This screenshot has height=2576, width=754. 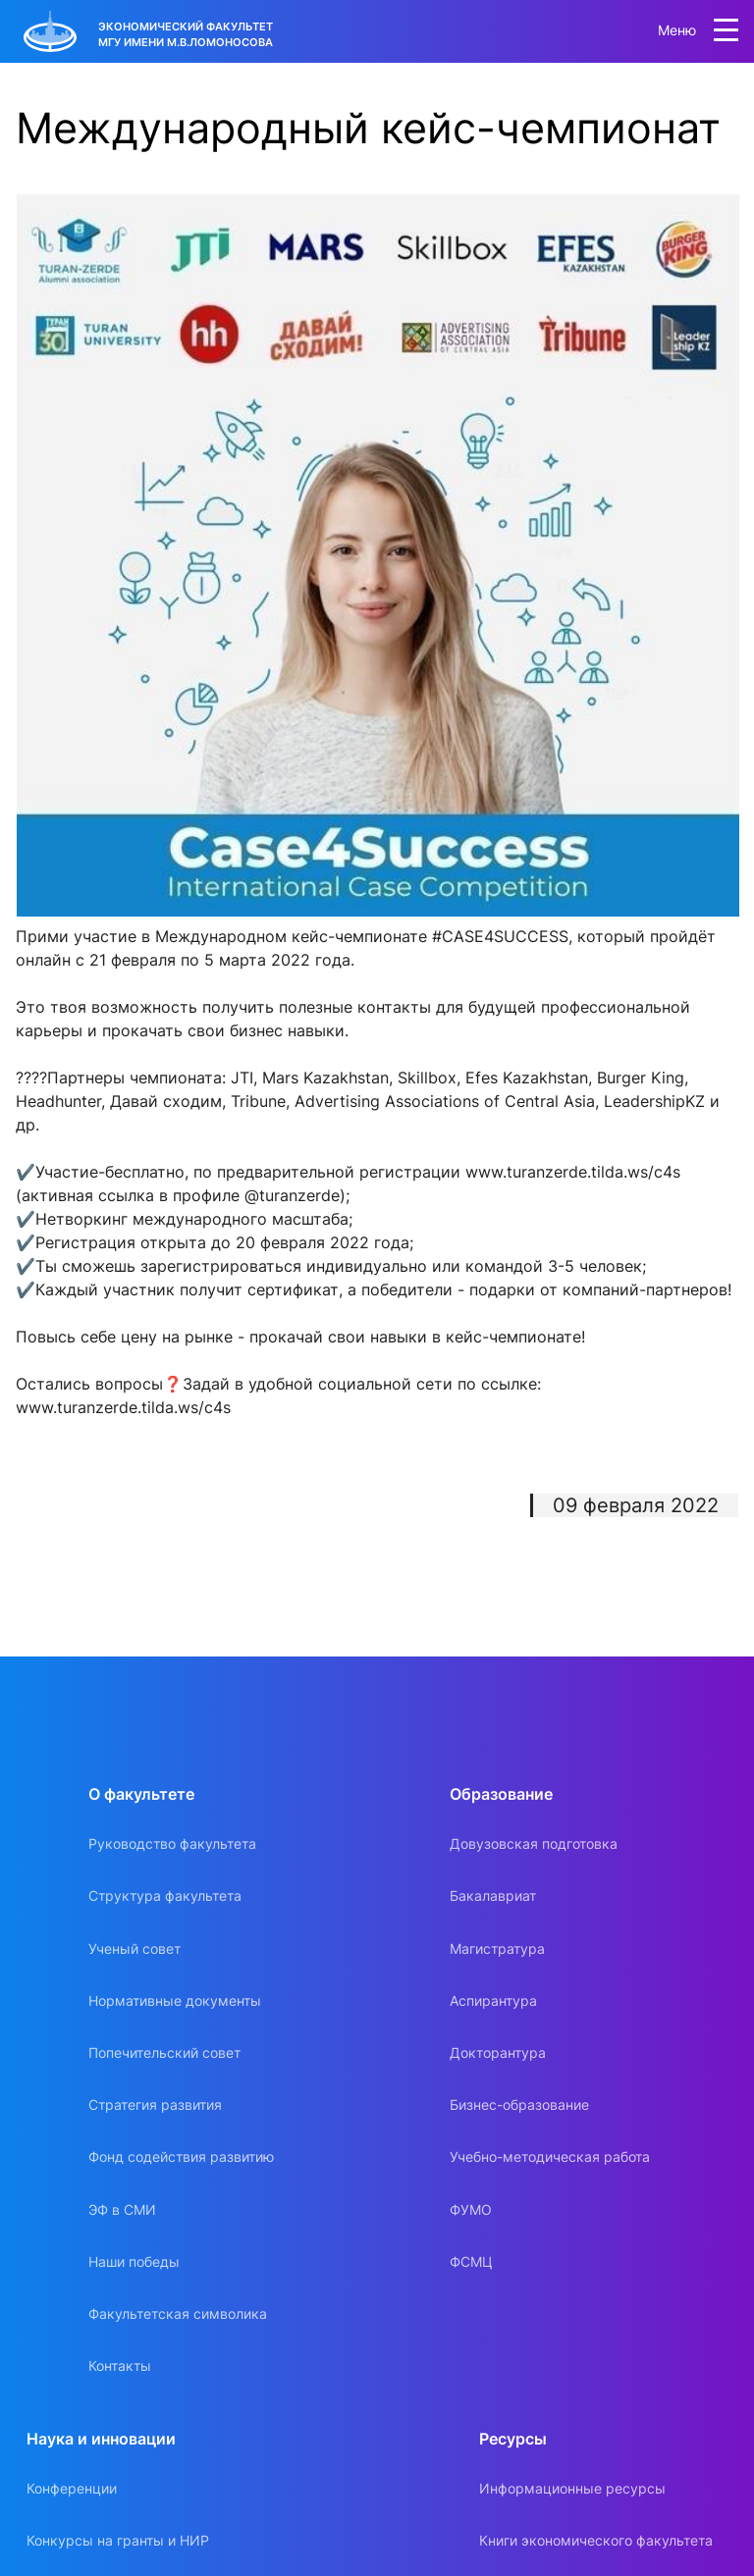 What do you see at coordinates (164, 2052) in the screenshot?
I see `Попечительский совет` at bounding box center [164, 2052].